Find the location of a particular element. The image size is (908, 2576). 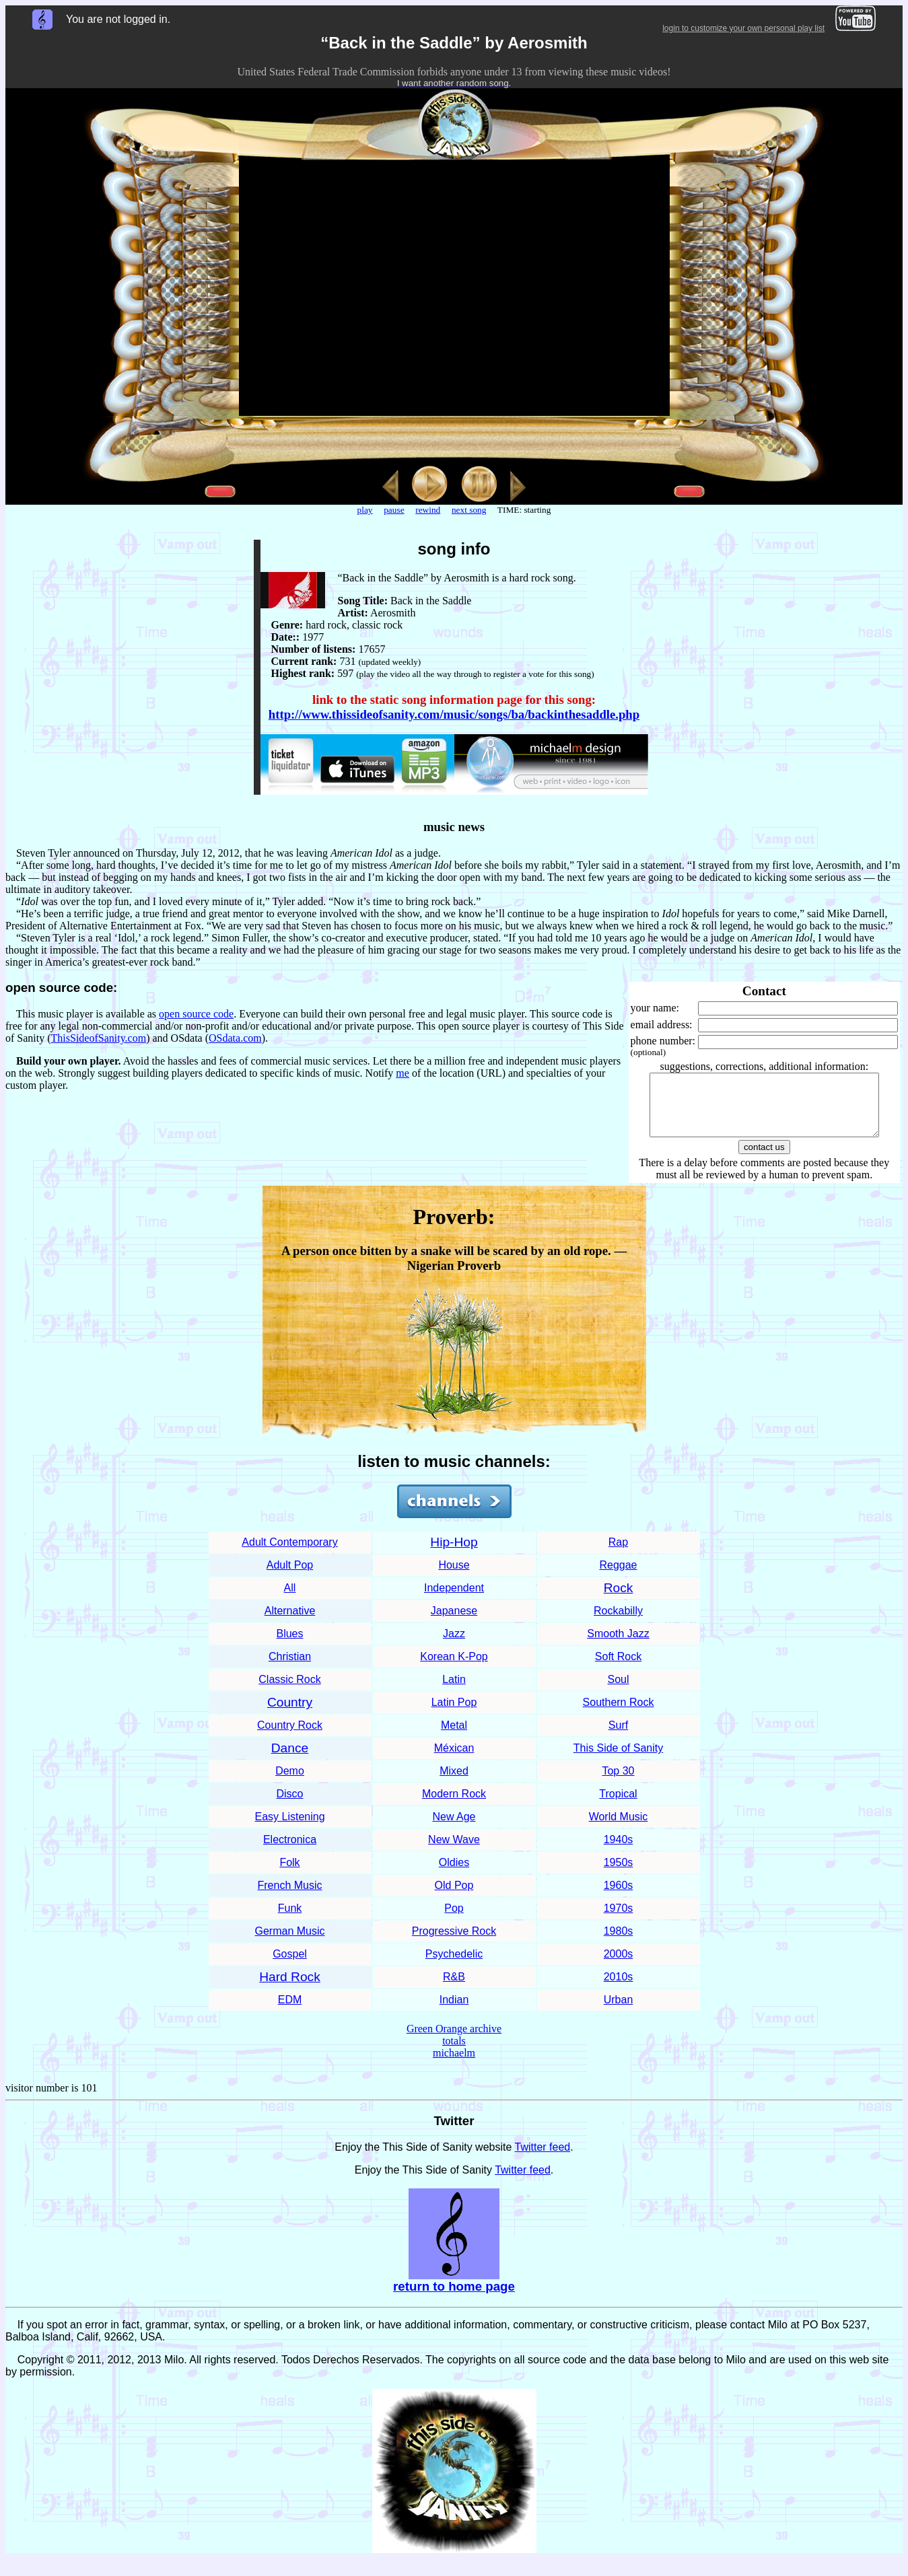

OSdata.com is located at coordinates (235, 1038).